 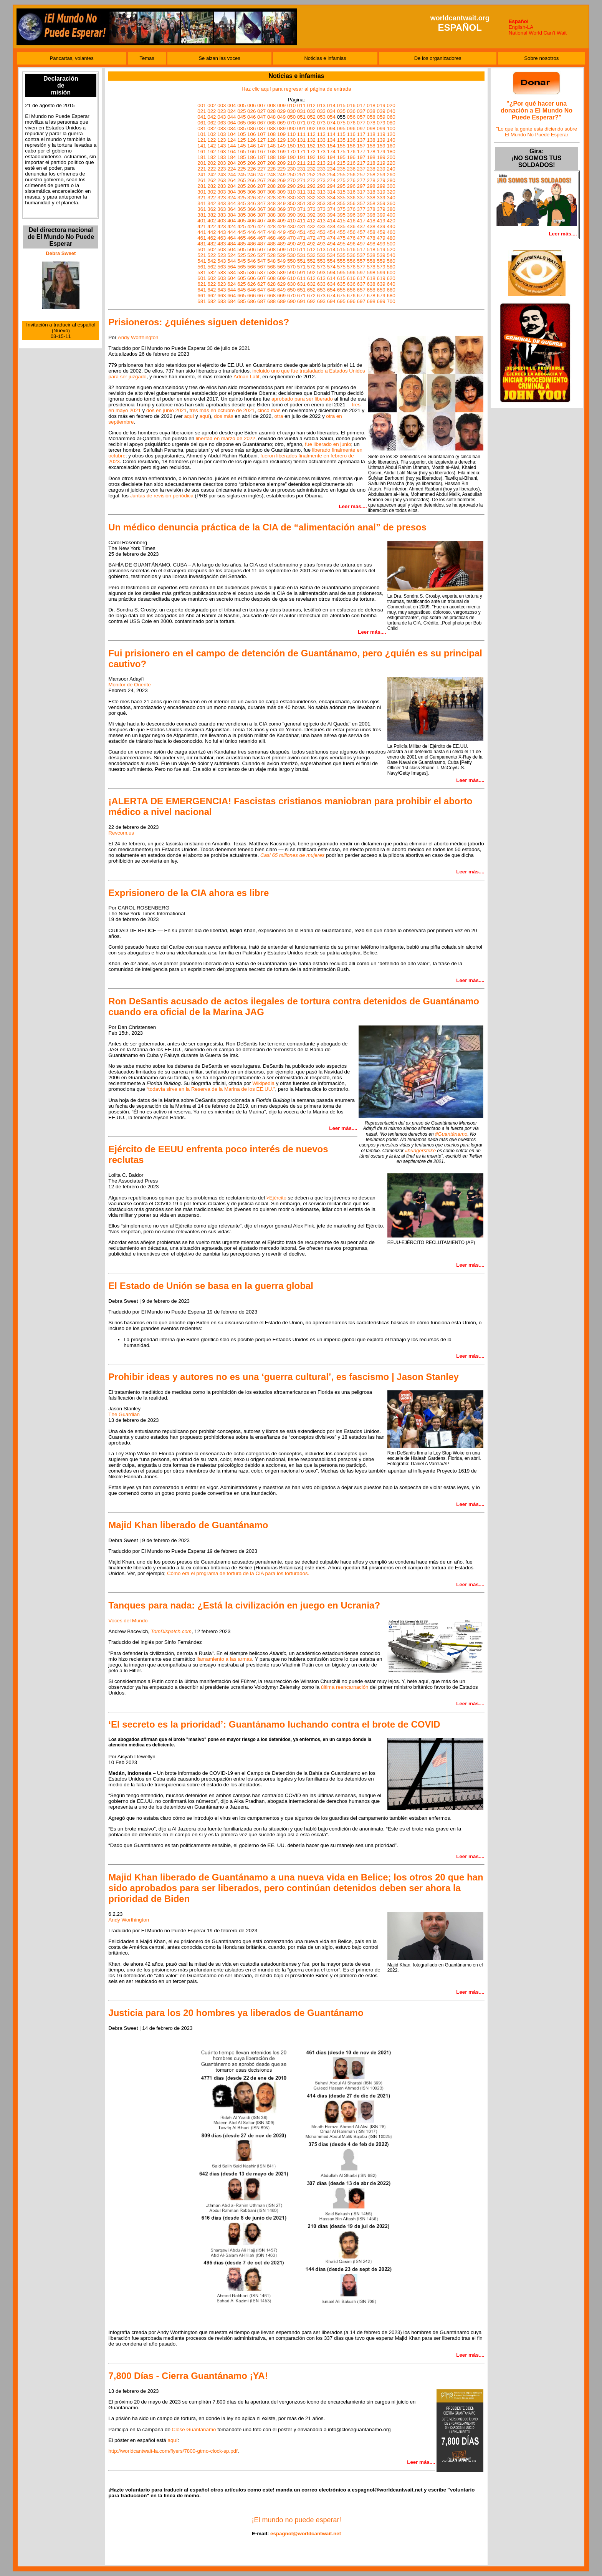 What do you see at coordinates (301, 105) in the screenshot?
I see `011` at bounding box center [301, 105].